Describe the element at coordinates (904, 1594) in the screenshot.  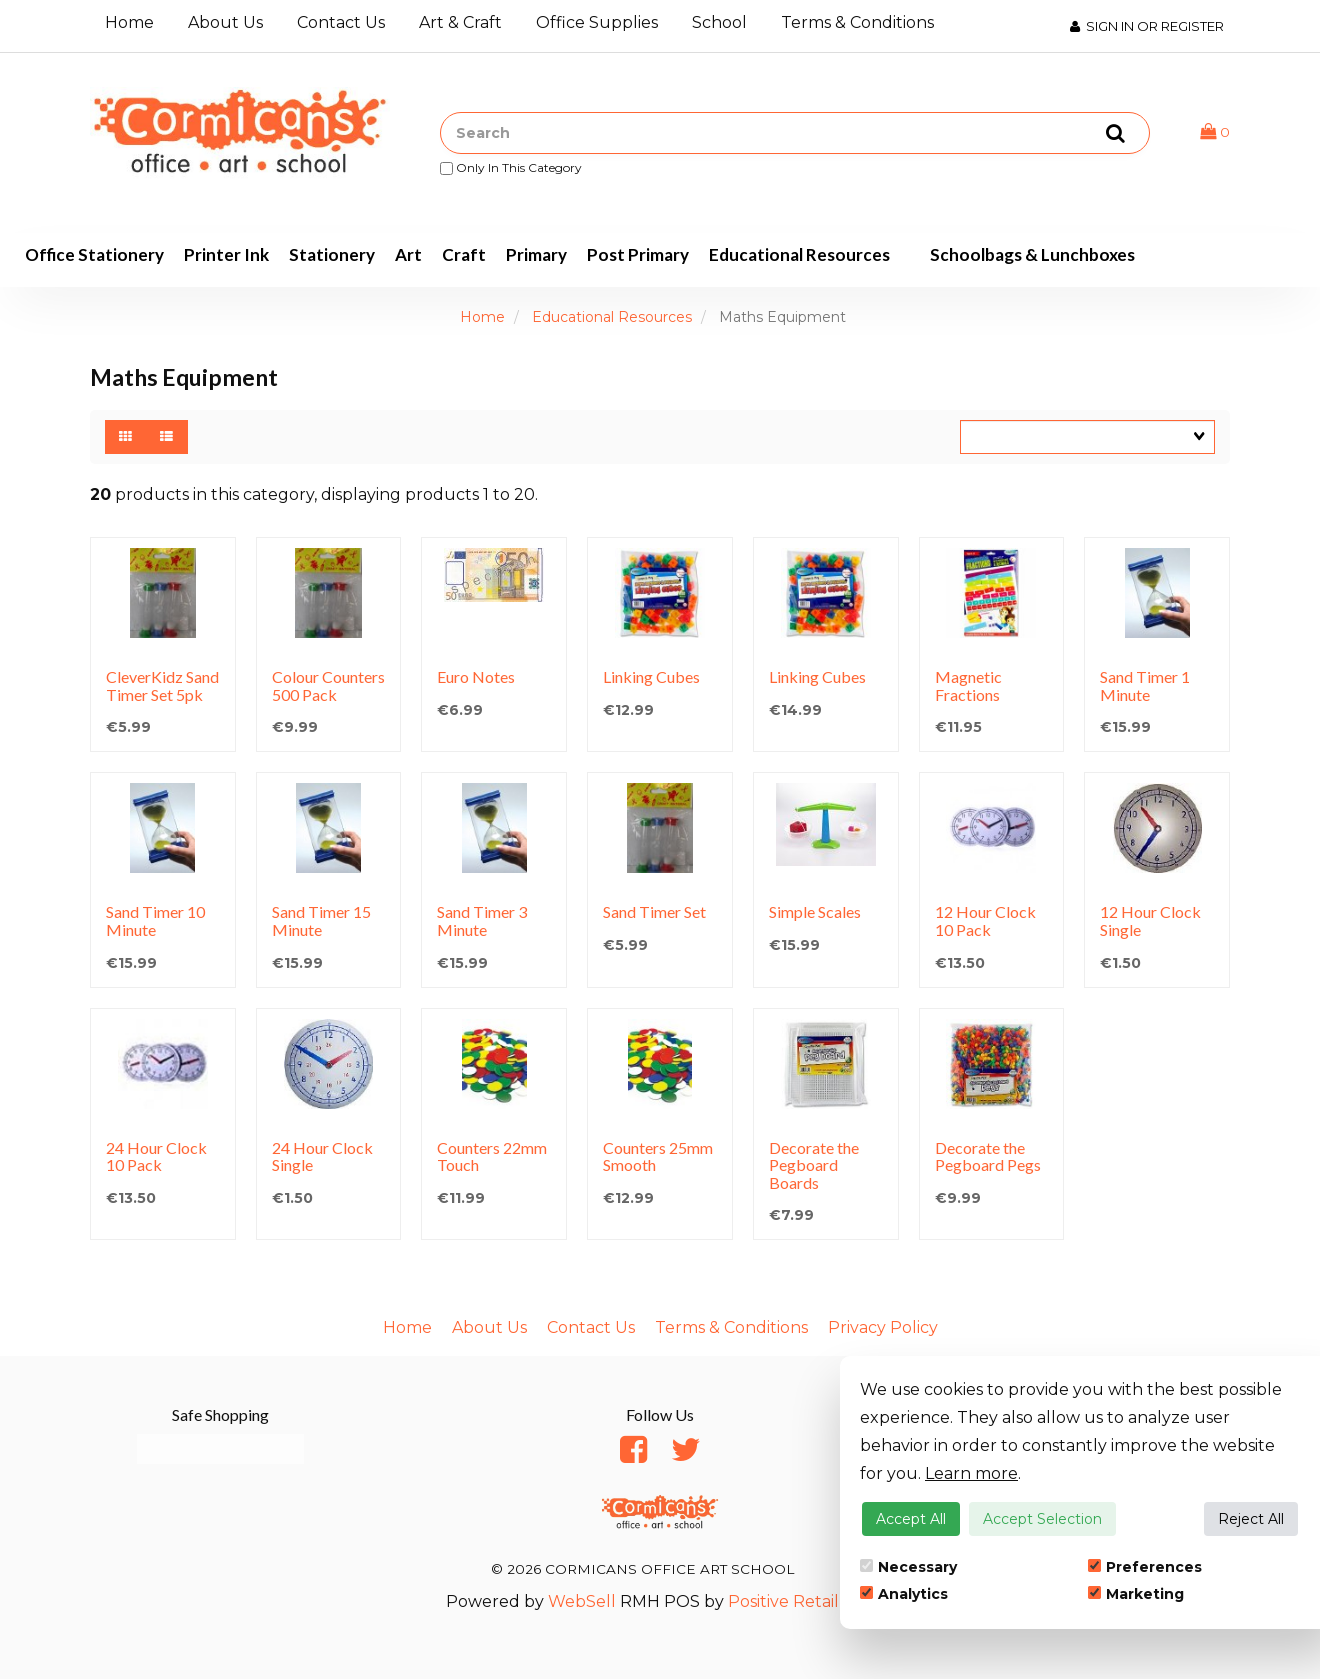
I see `Analytics` at that location.